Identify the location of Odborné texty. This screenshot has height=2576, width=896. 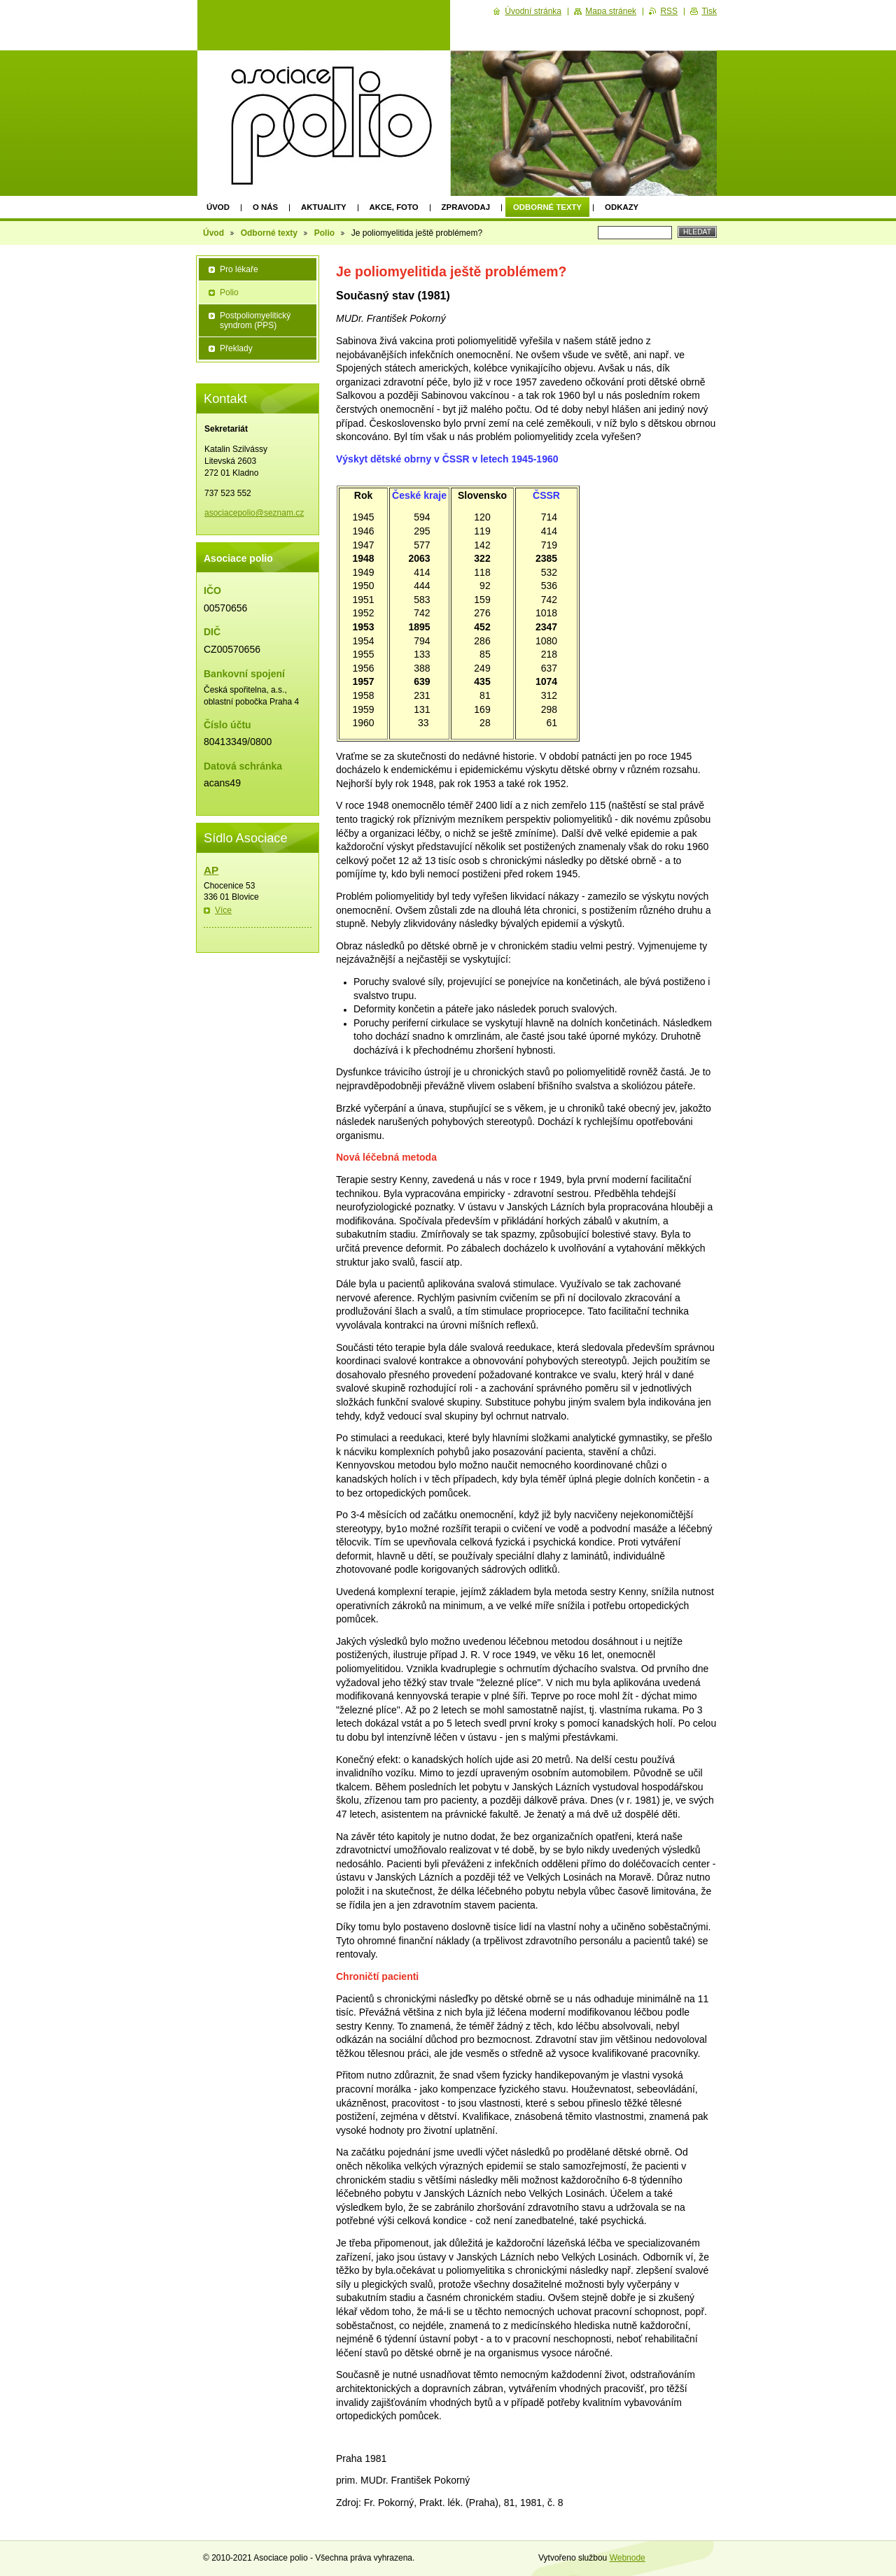
(547, 207).